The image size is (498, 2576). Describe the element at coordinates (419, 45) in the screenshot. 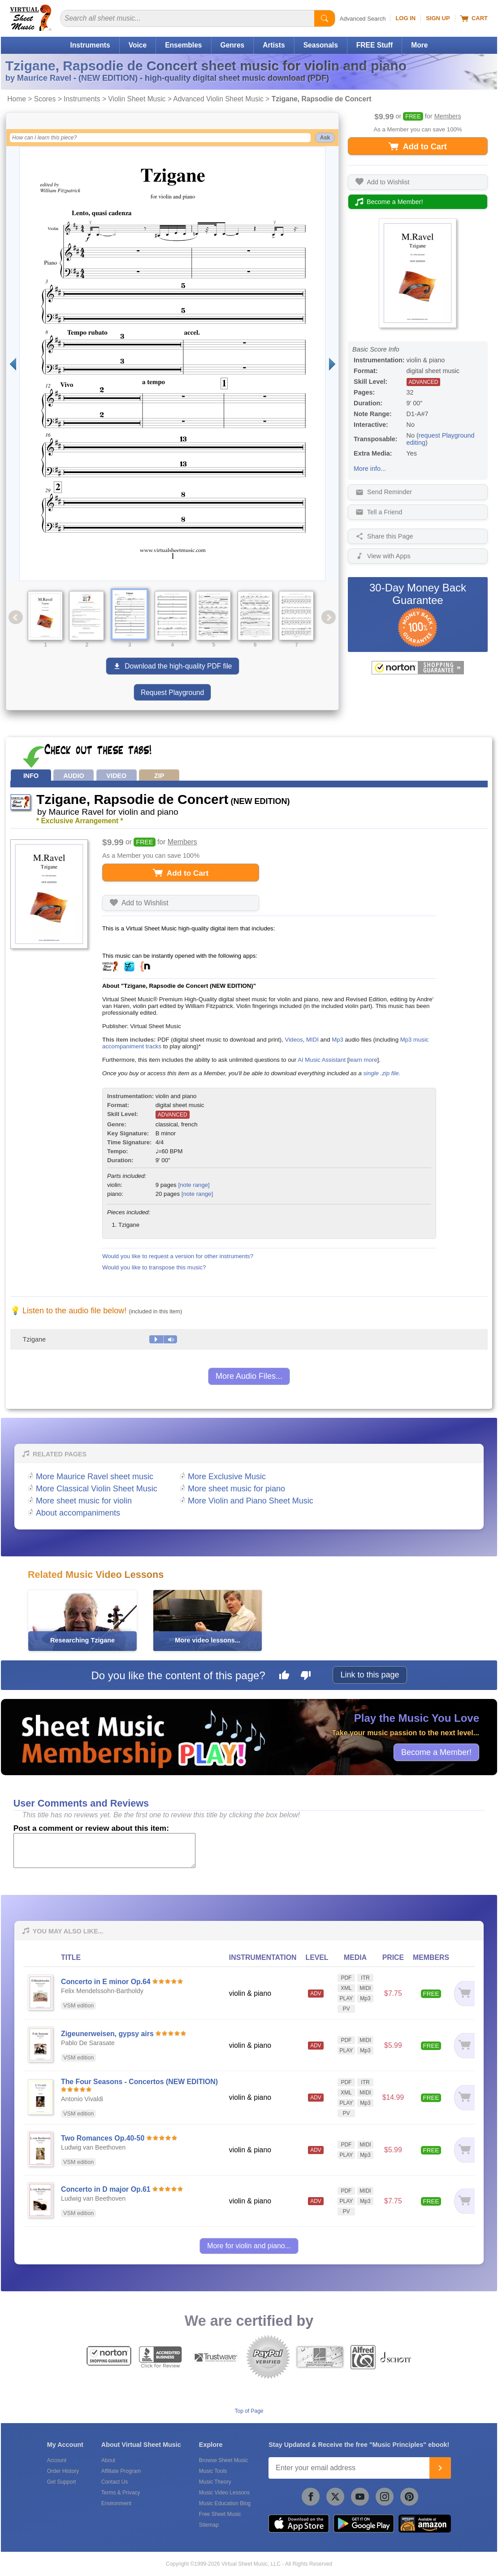

I see `More` at that location.